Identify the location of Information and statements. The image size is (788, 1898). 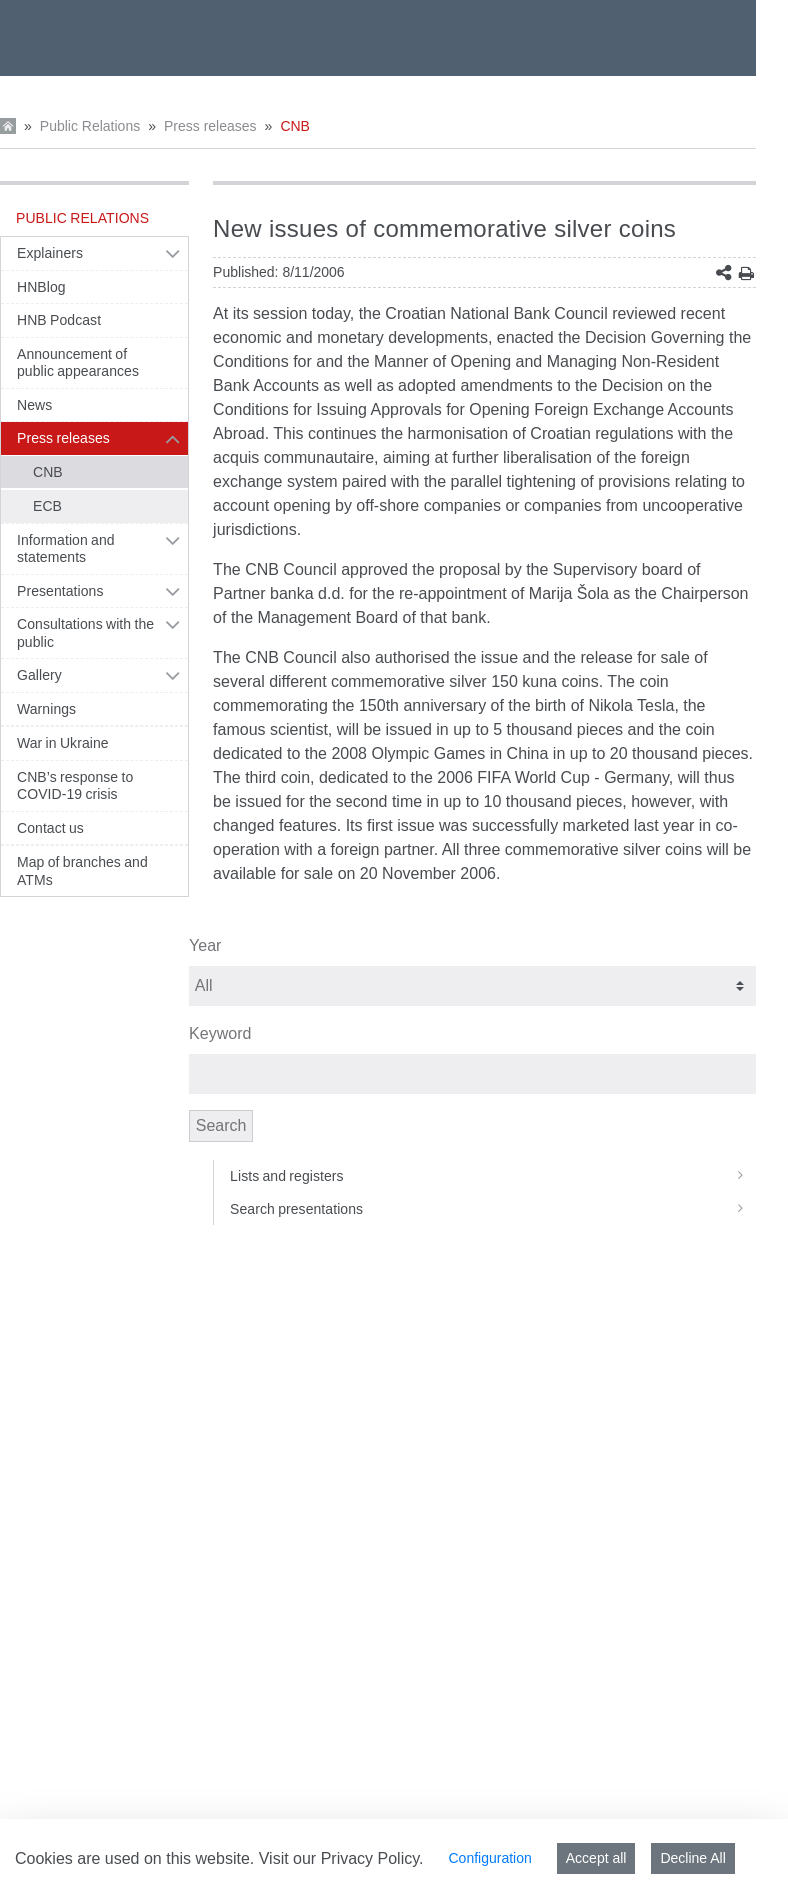
(66, 549).